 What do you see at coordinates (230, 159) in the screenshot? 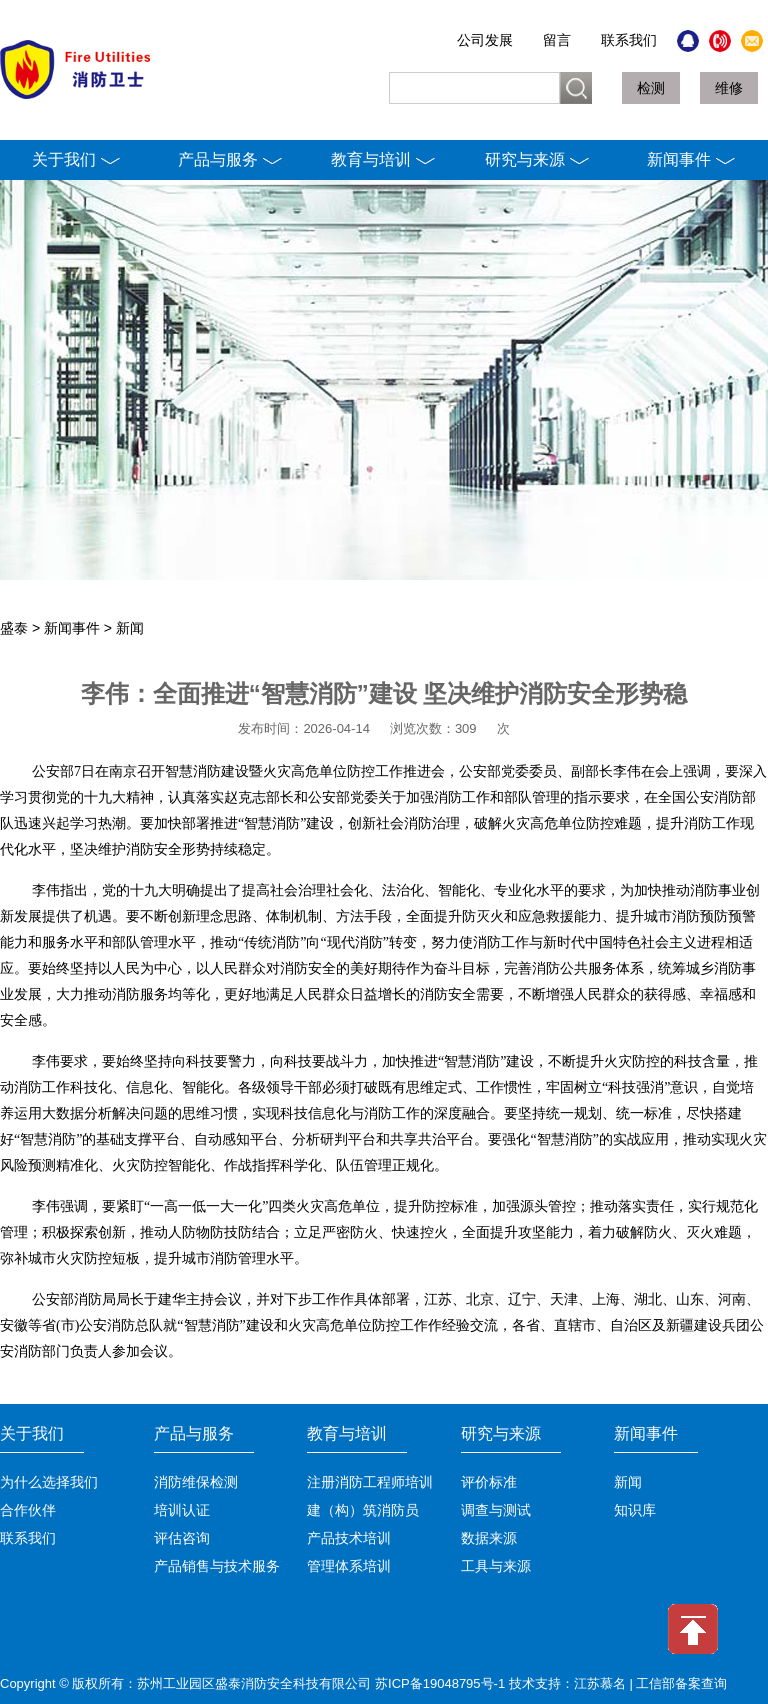
I see `产品与服务` at bounding box center [230, 159].